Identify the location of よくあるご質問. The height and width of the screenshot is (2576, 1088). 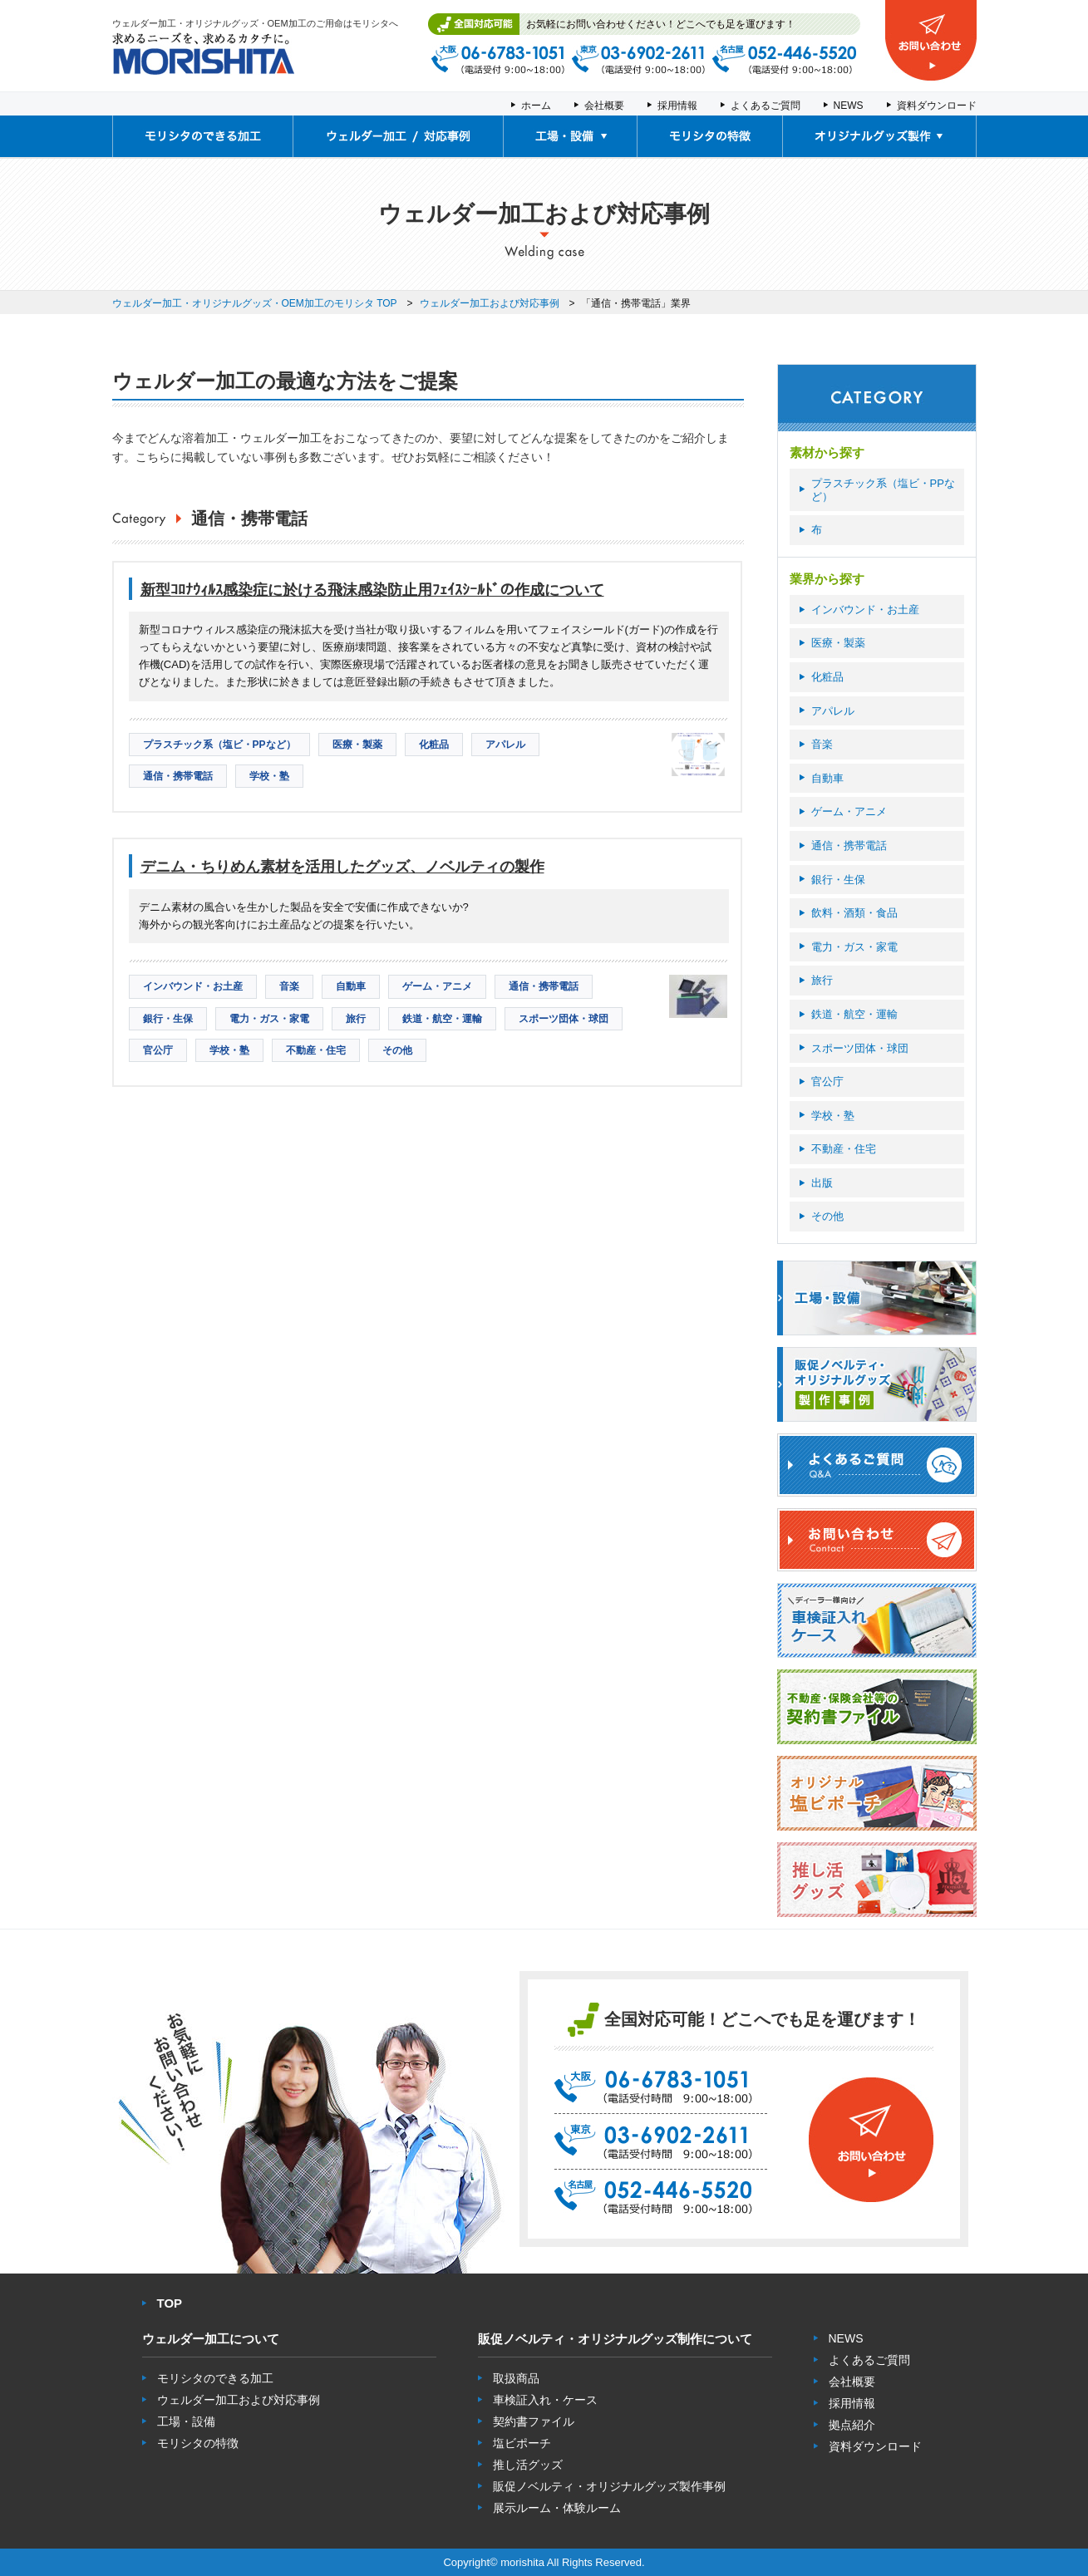
(765, 105).